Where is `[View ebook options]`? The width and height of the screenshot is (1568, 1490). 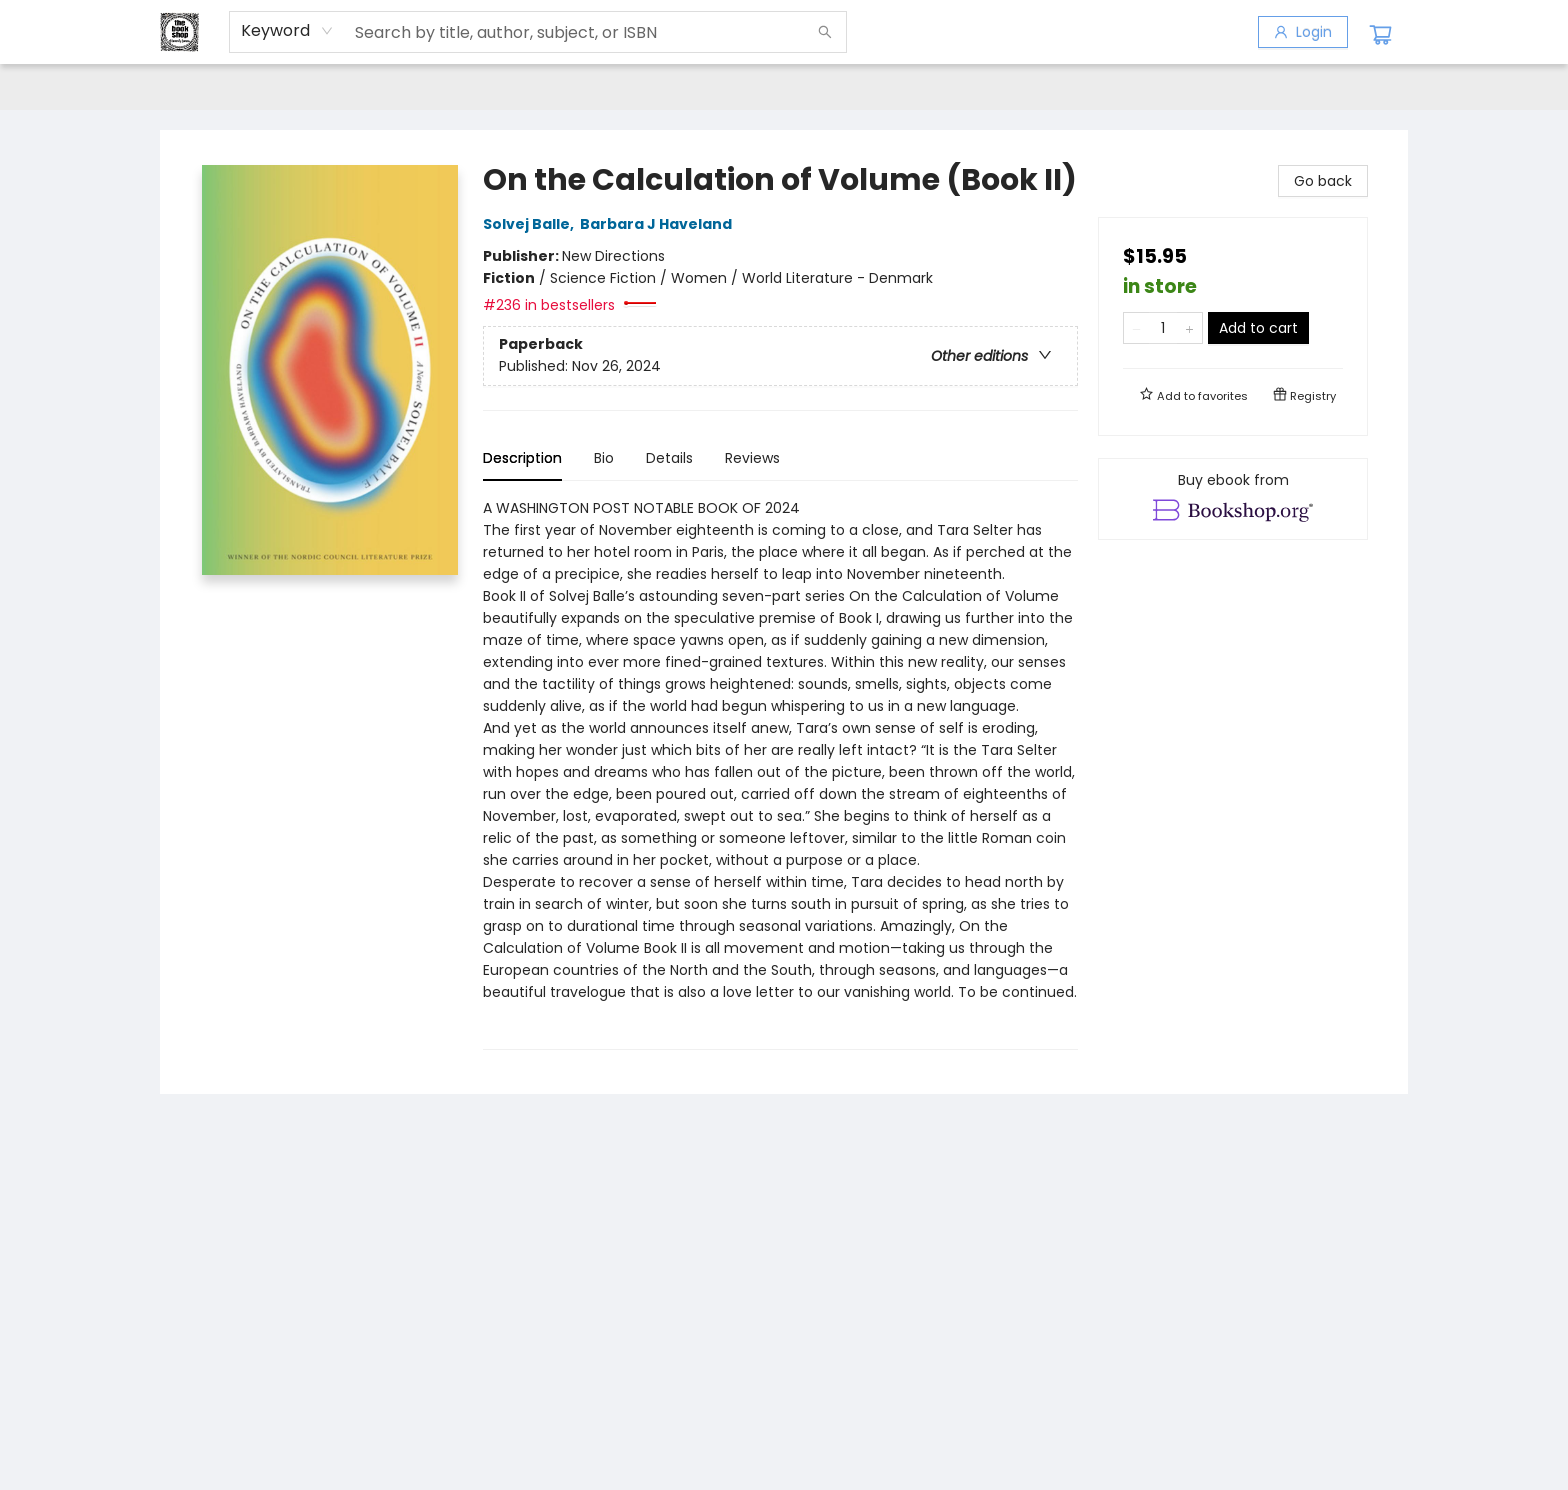 [View ebook options] is located at coordinates (1233, 499).